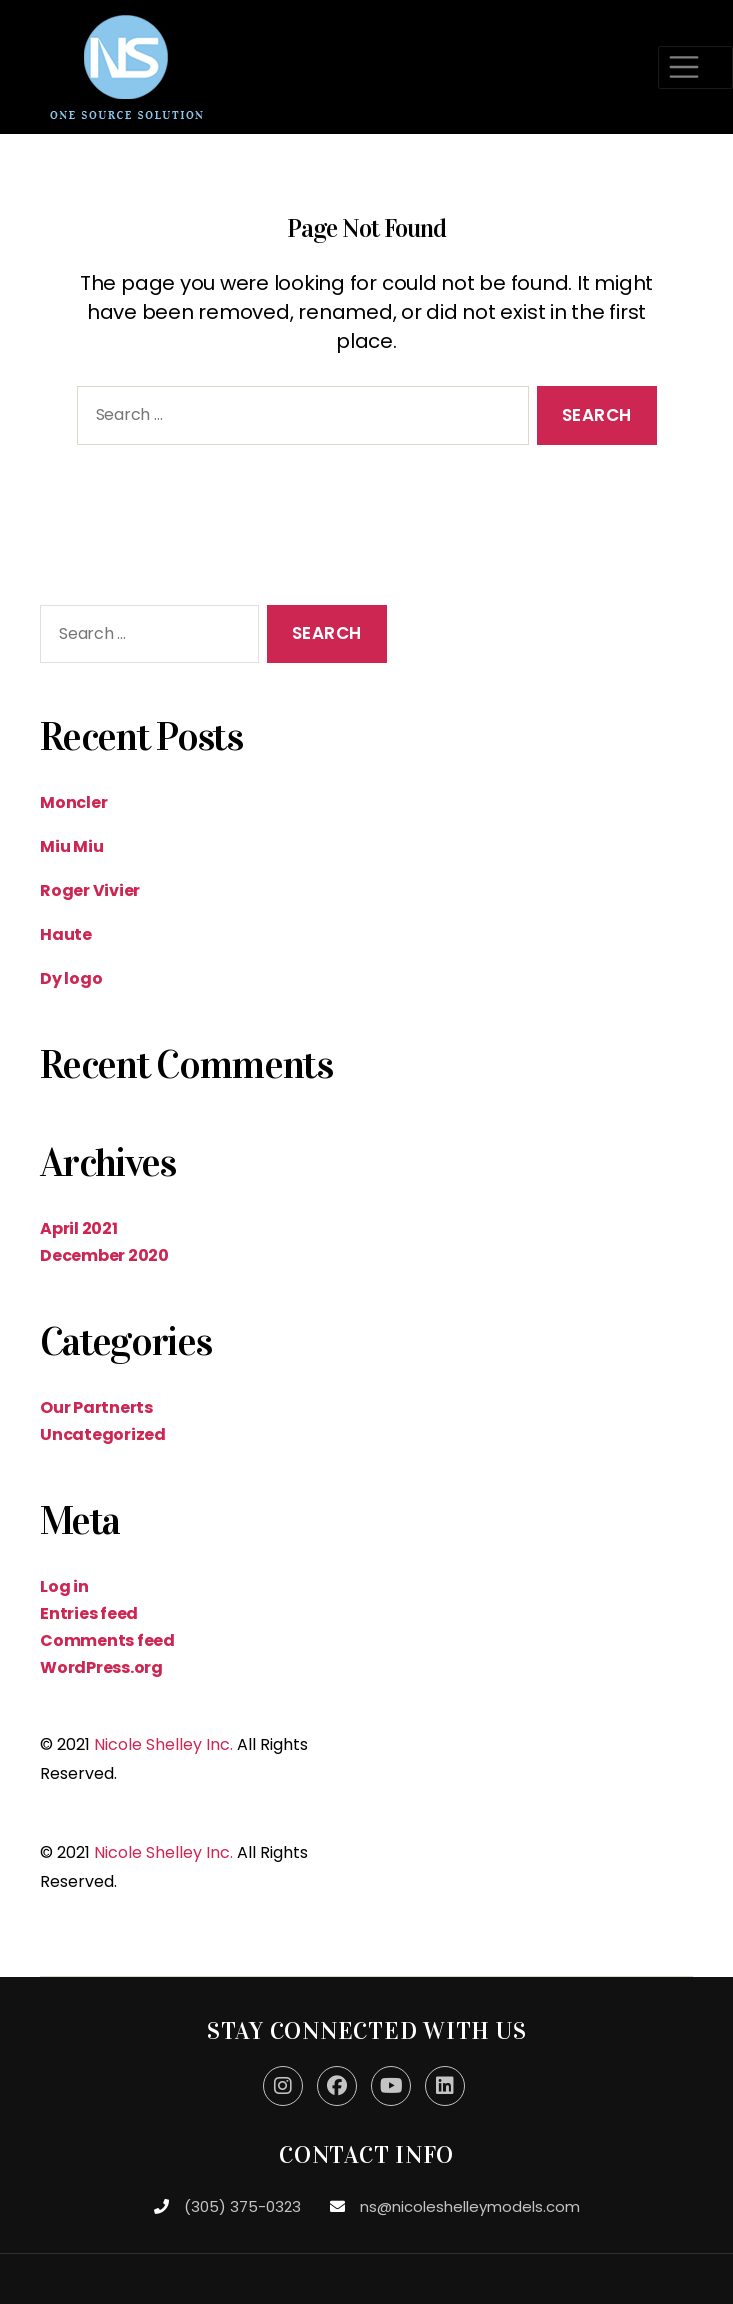 This screenshot has width=733, height=2304. I want to click on [Toggle navigation], so click(696, 67).